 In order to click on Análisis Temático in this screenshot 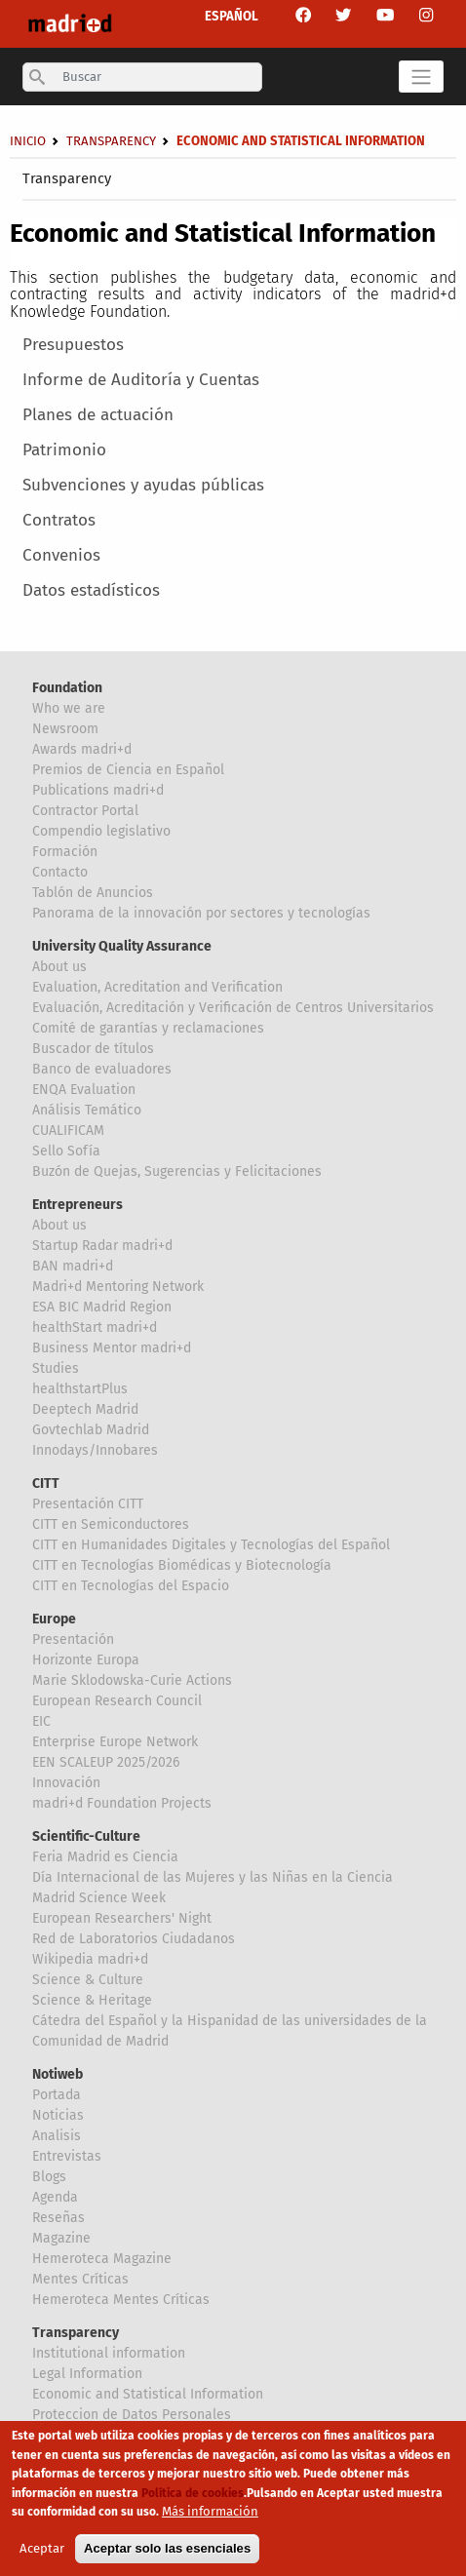, I will do `click(86, 1110)`.